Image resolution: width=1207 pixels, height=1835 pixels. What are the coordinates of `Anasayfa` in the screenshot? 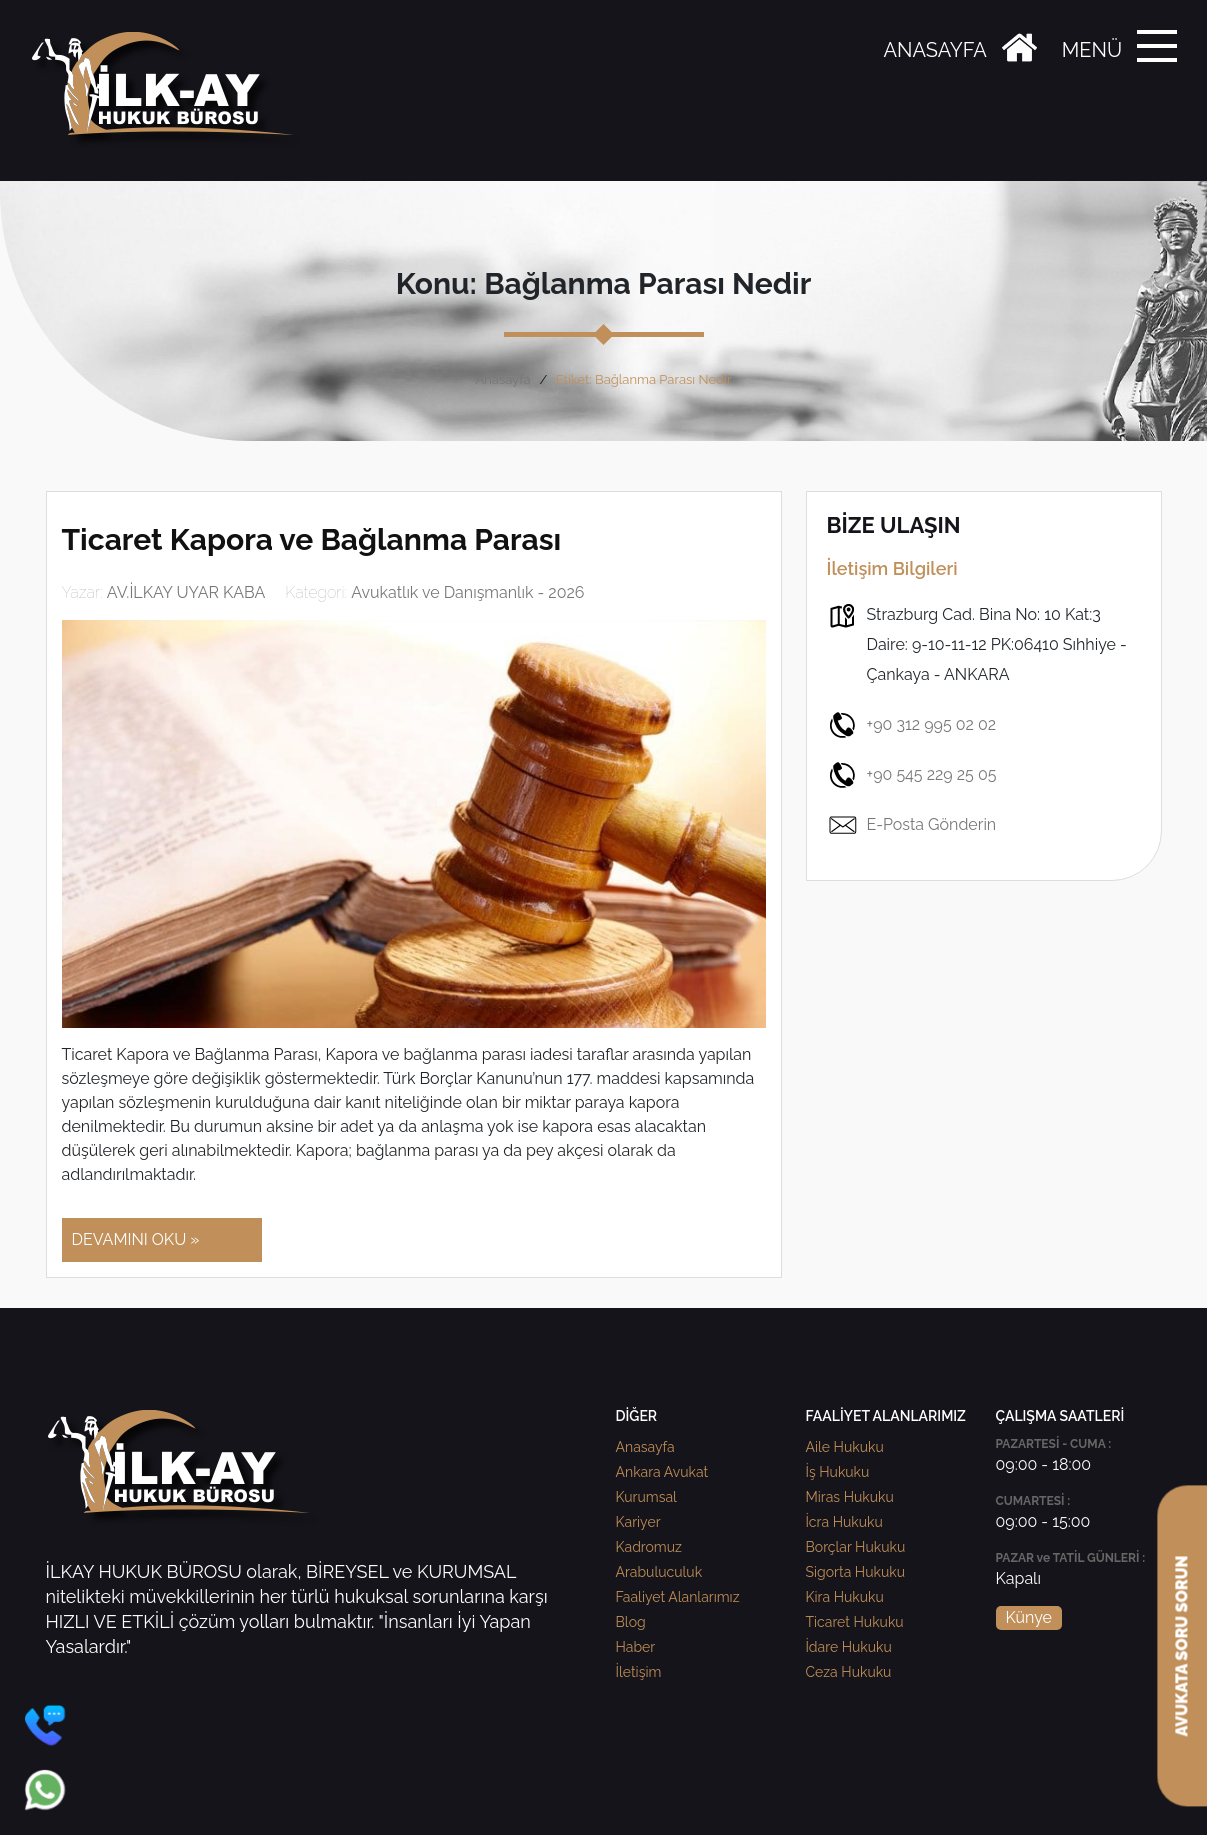 It's located at (502, 379).